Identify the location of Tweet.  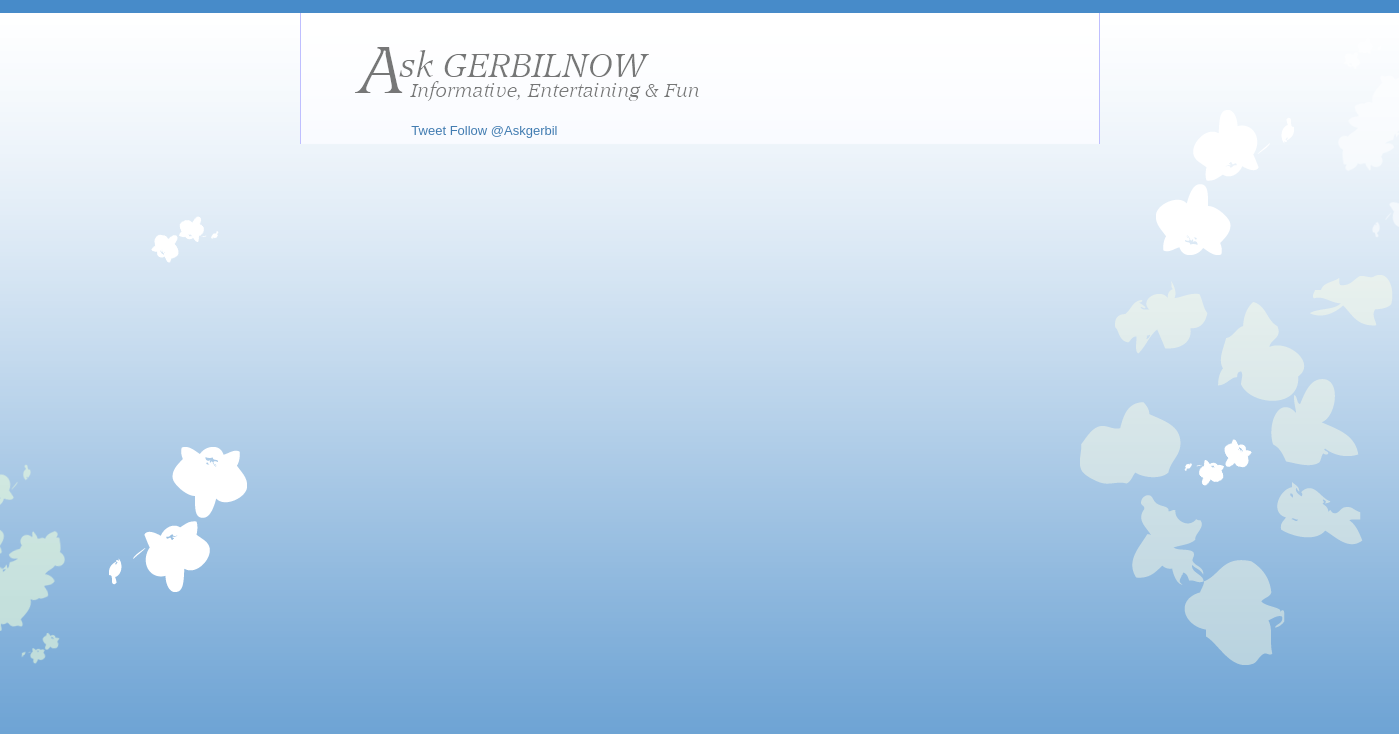
(428, 130).